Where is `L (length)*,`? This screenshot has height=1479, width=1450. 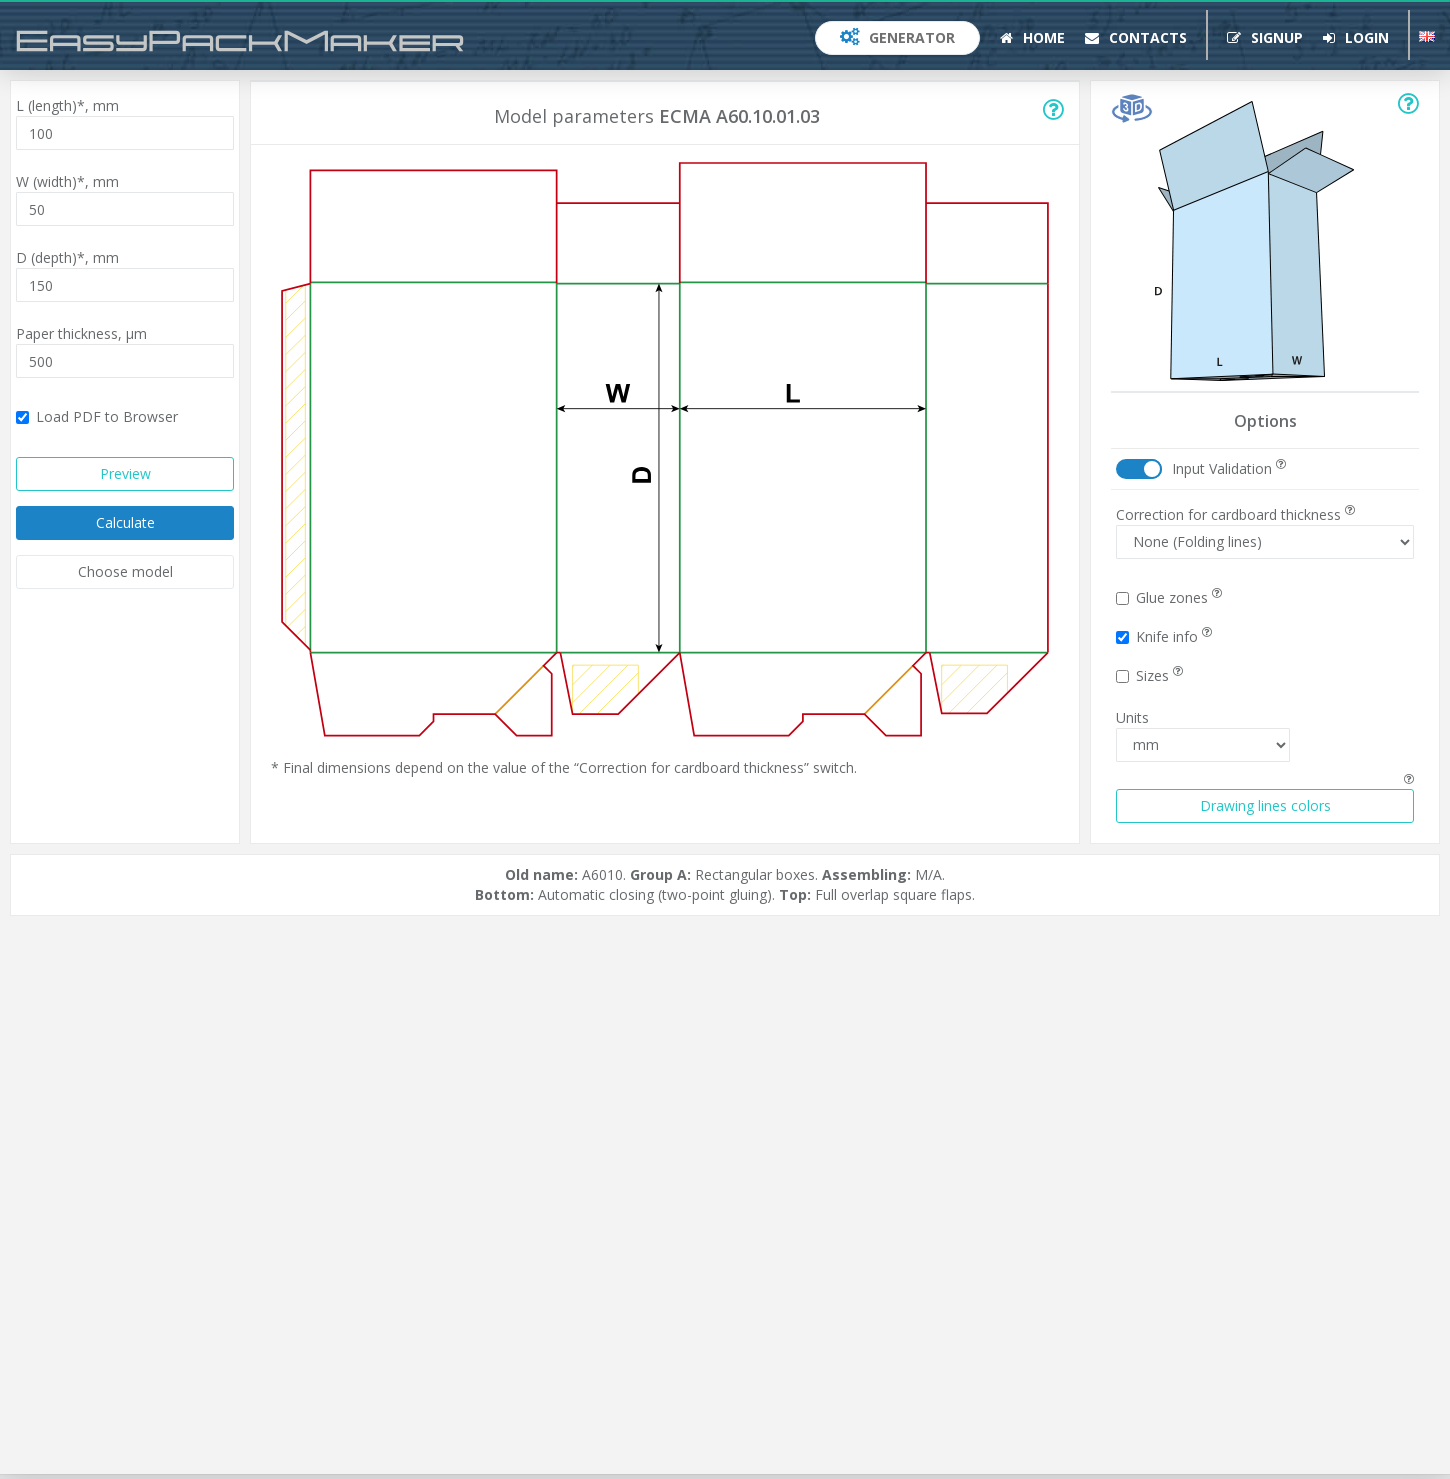 L (length)*, is located at coordinates (67, 105).